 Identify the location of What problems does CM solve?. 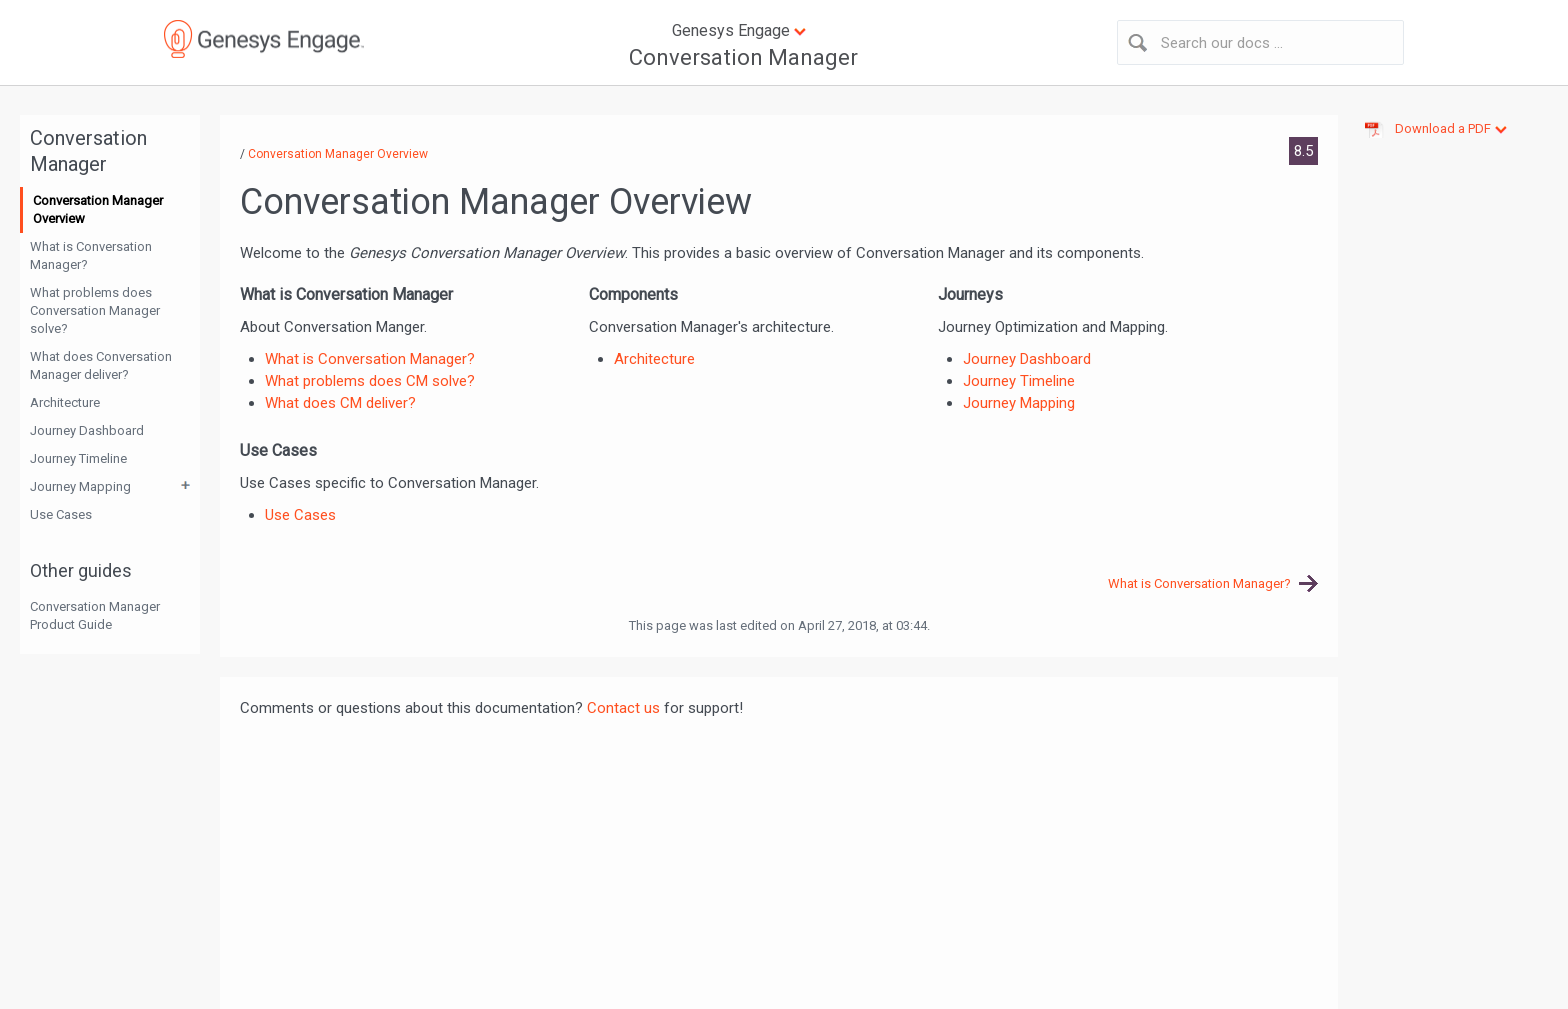
(370, 381).